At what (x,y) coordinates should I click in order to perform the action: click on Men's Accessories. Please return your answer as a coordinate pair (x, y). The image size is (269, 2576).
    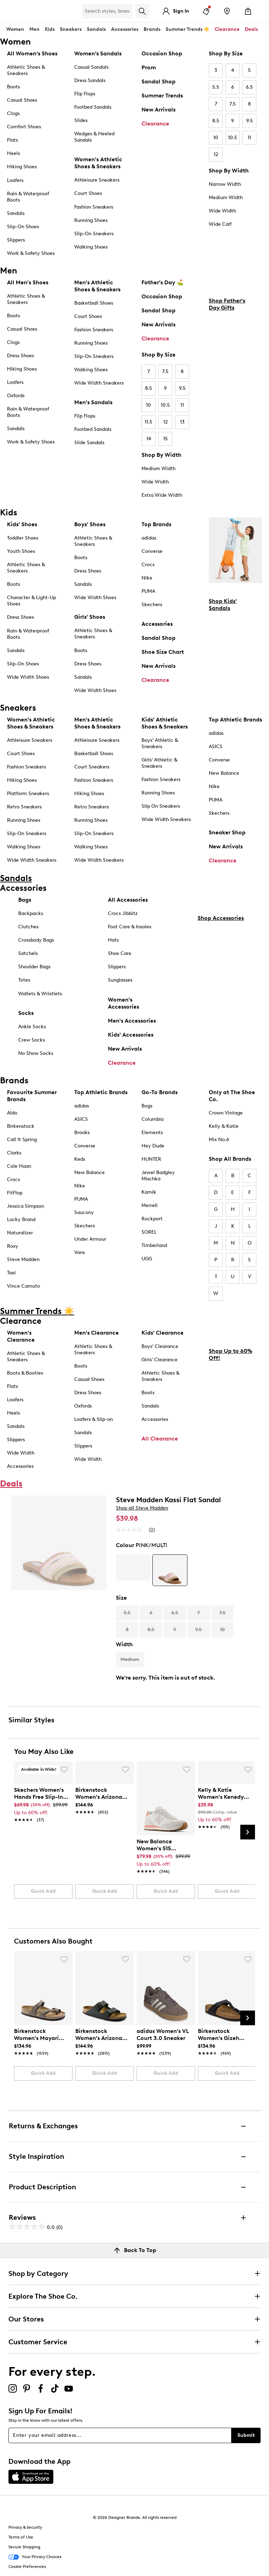
    Looking at the image, I should click on (132, 1020).